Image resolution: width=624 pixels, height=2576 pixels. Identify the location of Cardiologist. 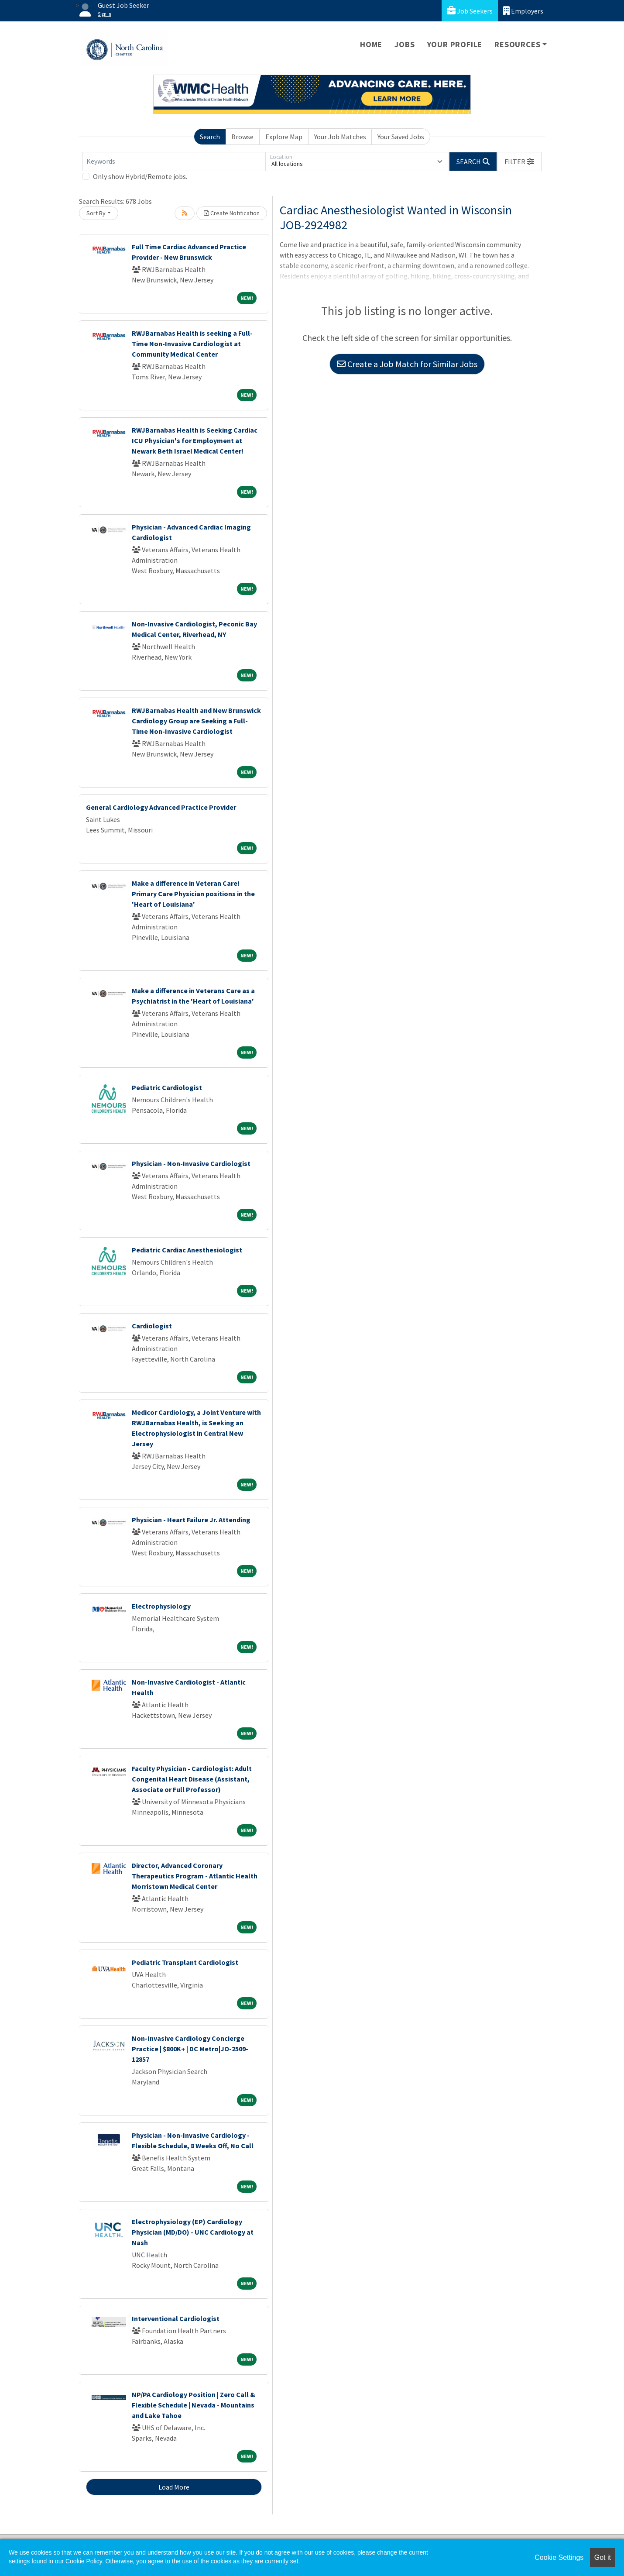
(152, 1325).